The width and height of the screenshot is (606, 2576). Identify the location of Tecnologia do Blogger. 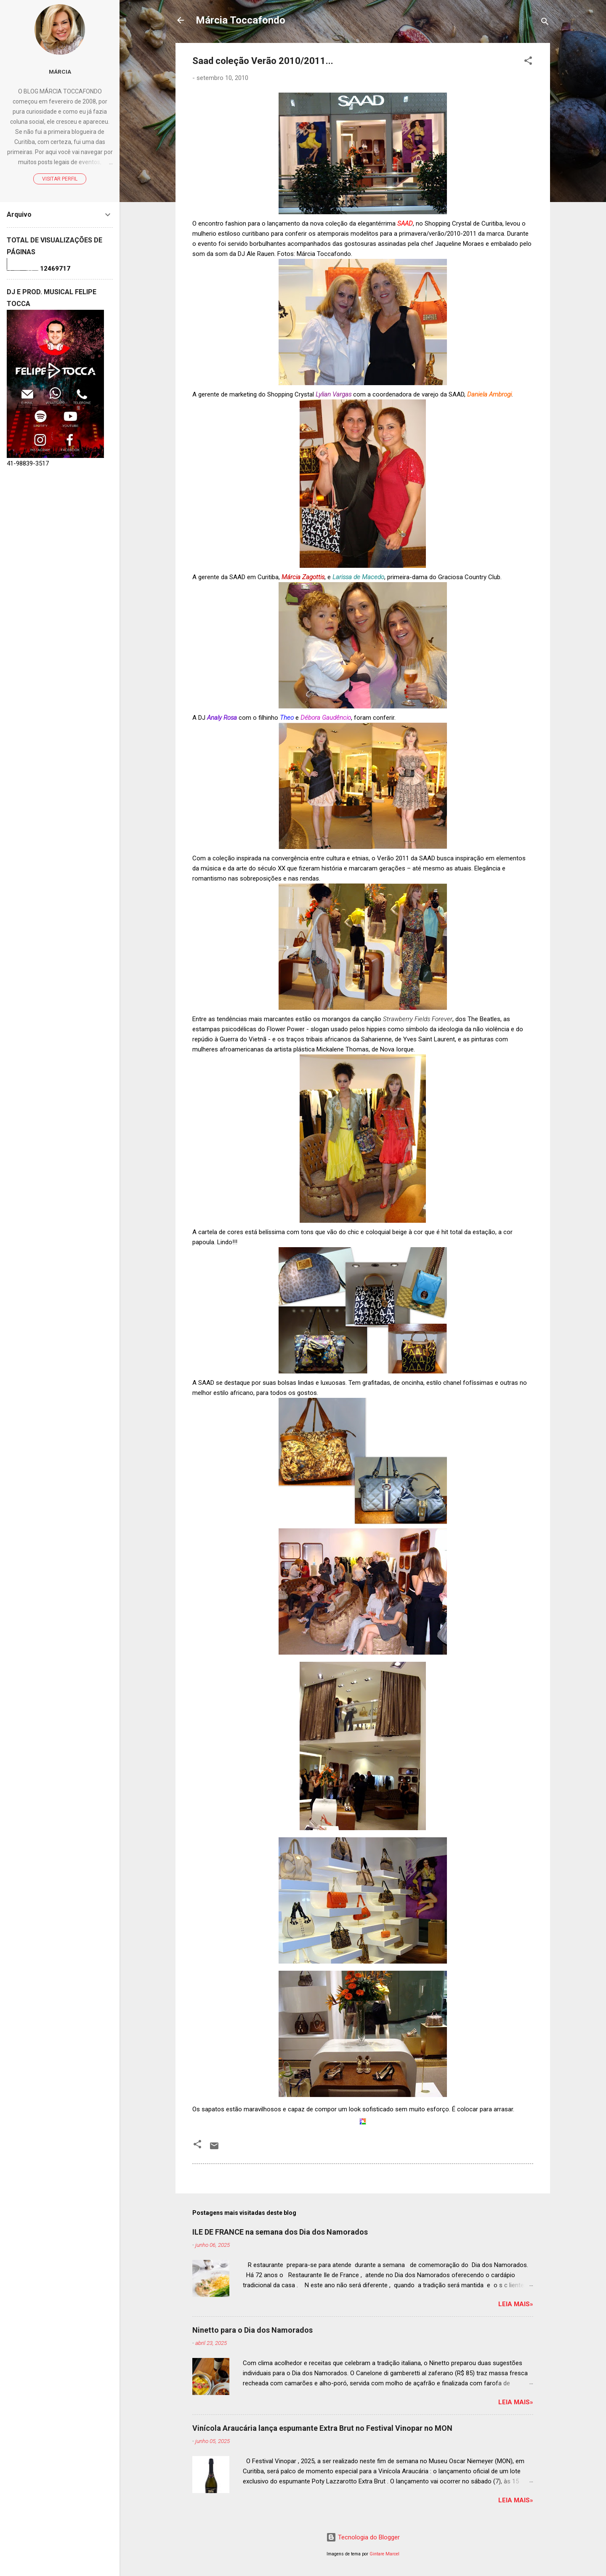
(363, 2537).